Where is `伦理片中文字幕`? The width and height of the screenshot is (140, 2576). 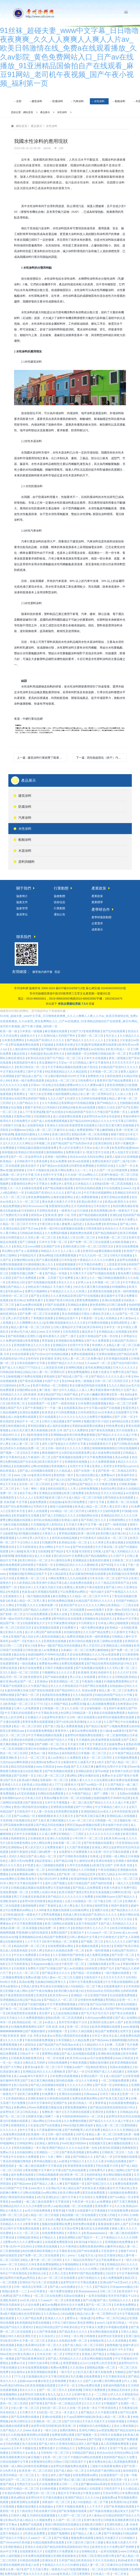
伦理片中文字幕 is located at coordinates (53, 1174).